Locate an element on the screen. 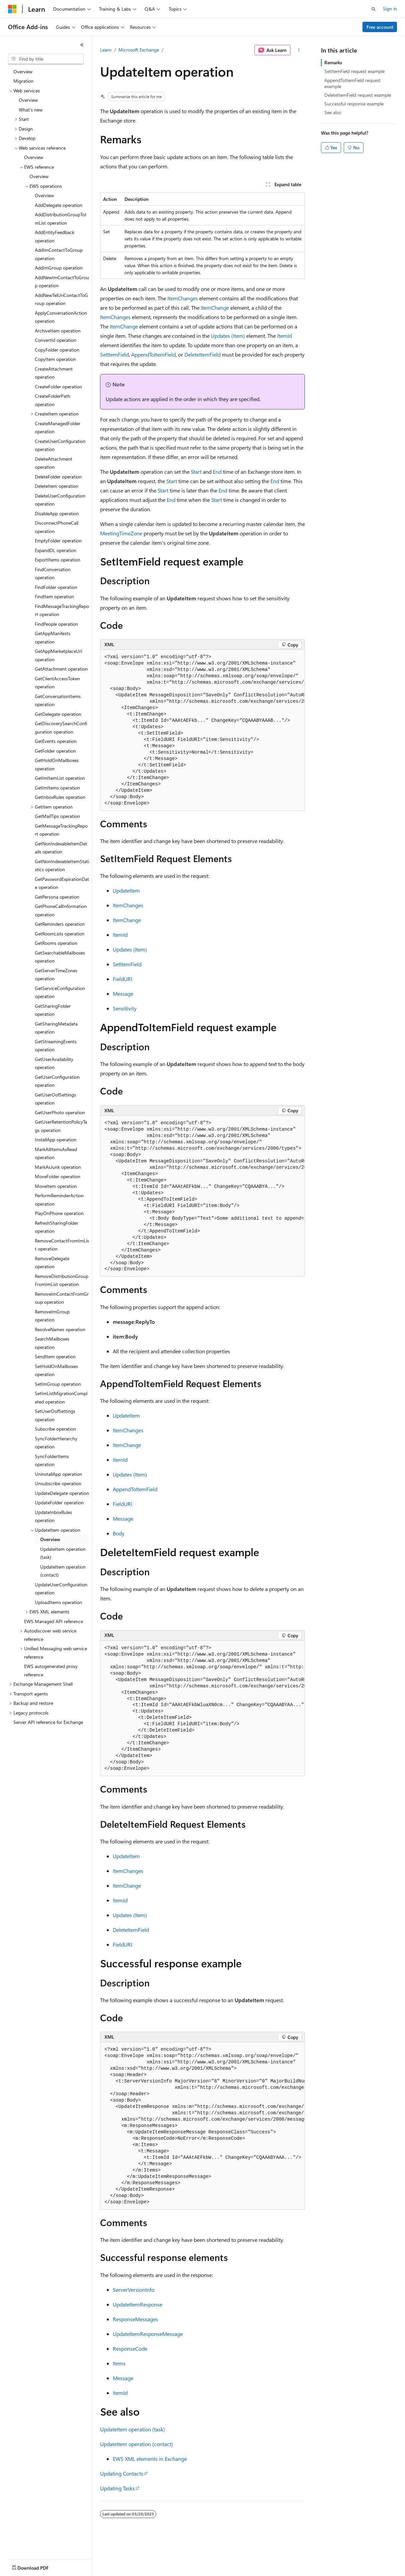 The width and height of the screenshot is (405, 2576). SetImGroup operation [treeitem] is located at coordinates (58, 1384).